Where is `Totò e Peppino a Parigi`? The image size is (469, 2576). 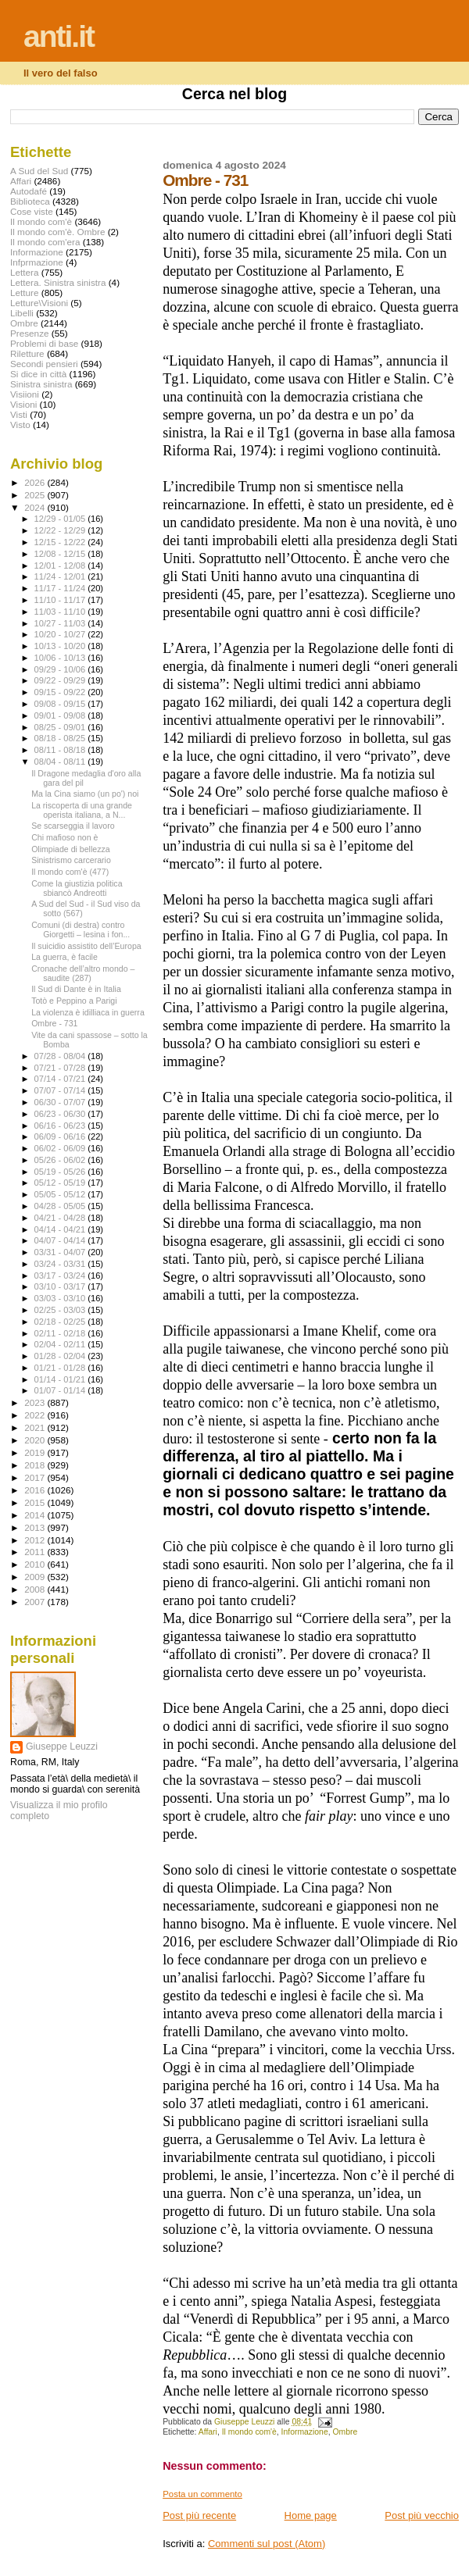 Totò e Peppino a Parigi is located at coordinates (73, 1000).